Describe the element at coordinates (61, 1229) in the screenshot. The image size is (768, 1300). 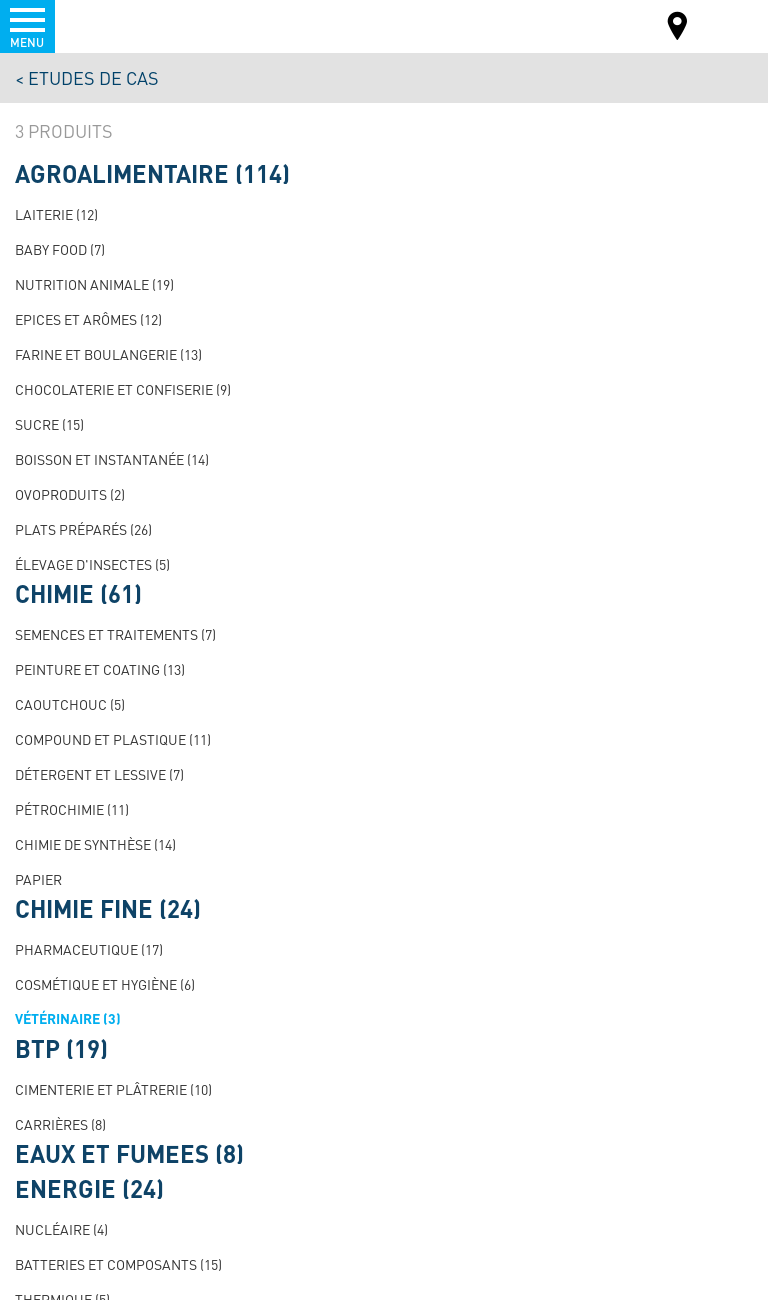
I see `Nucléaire` at that location.